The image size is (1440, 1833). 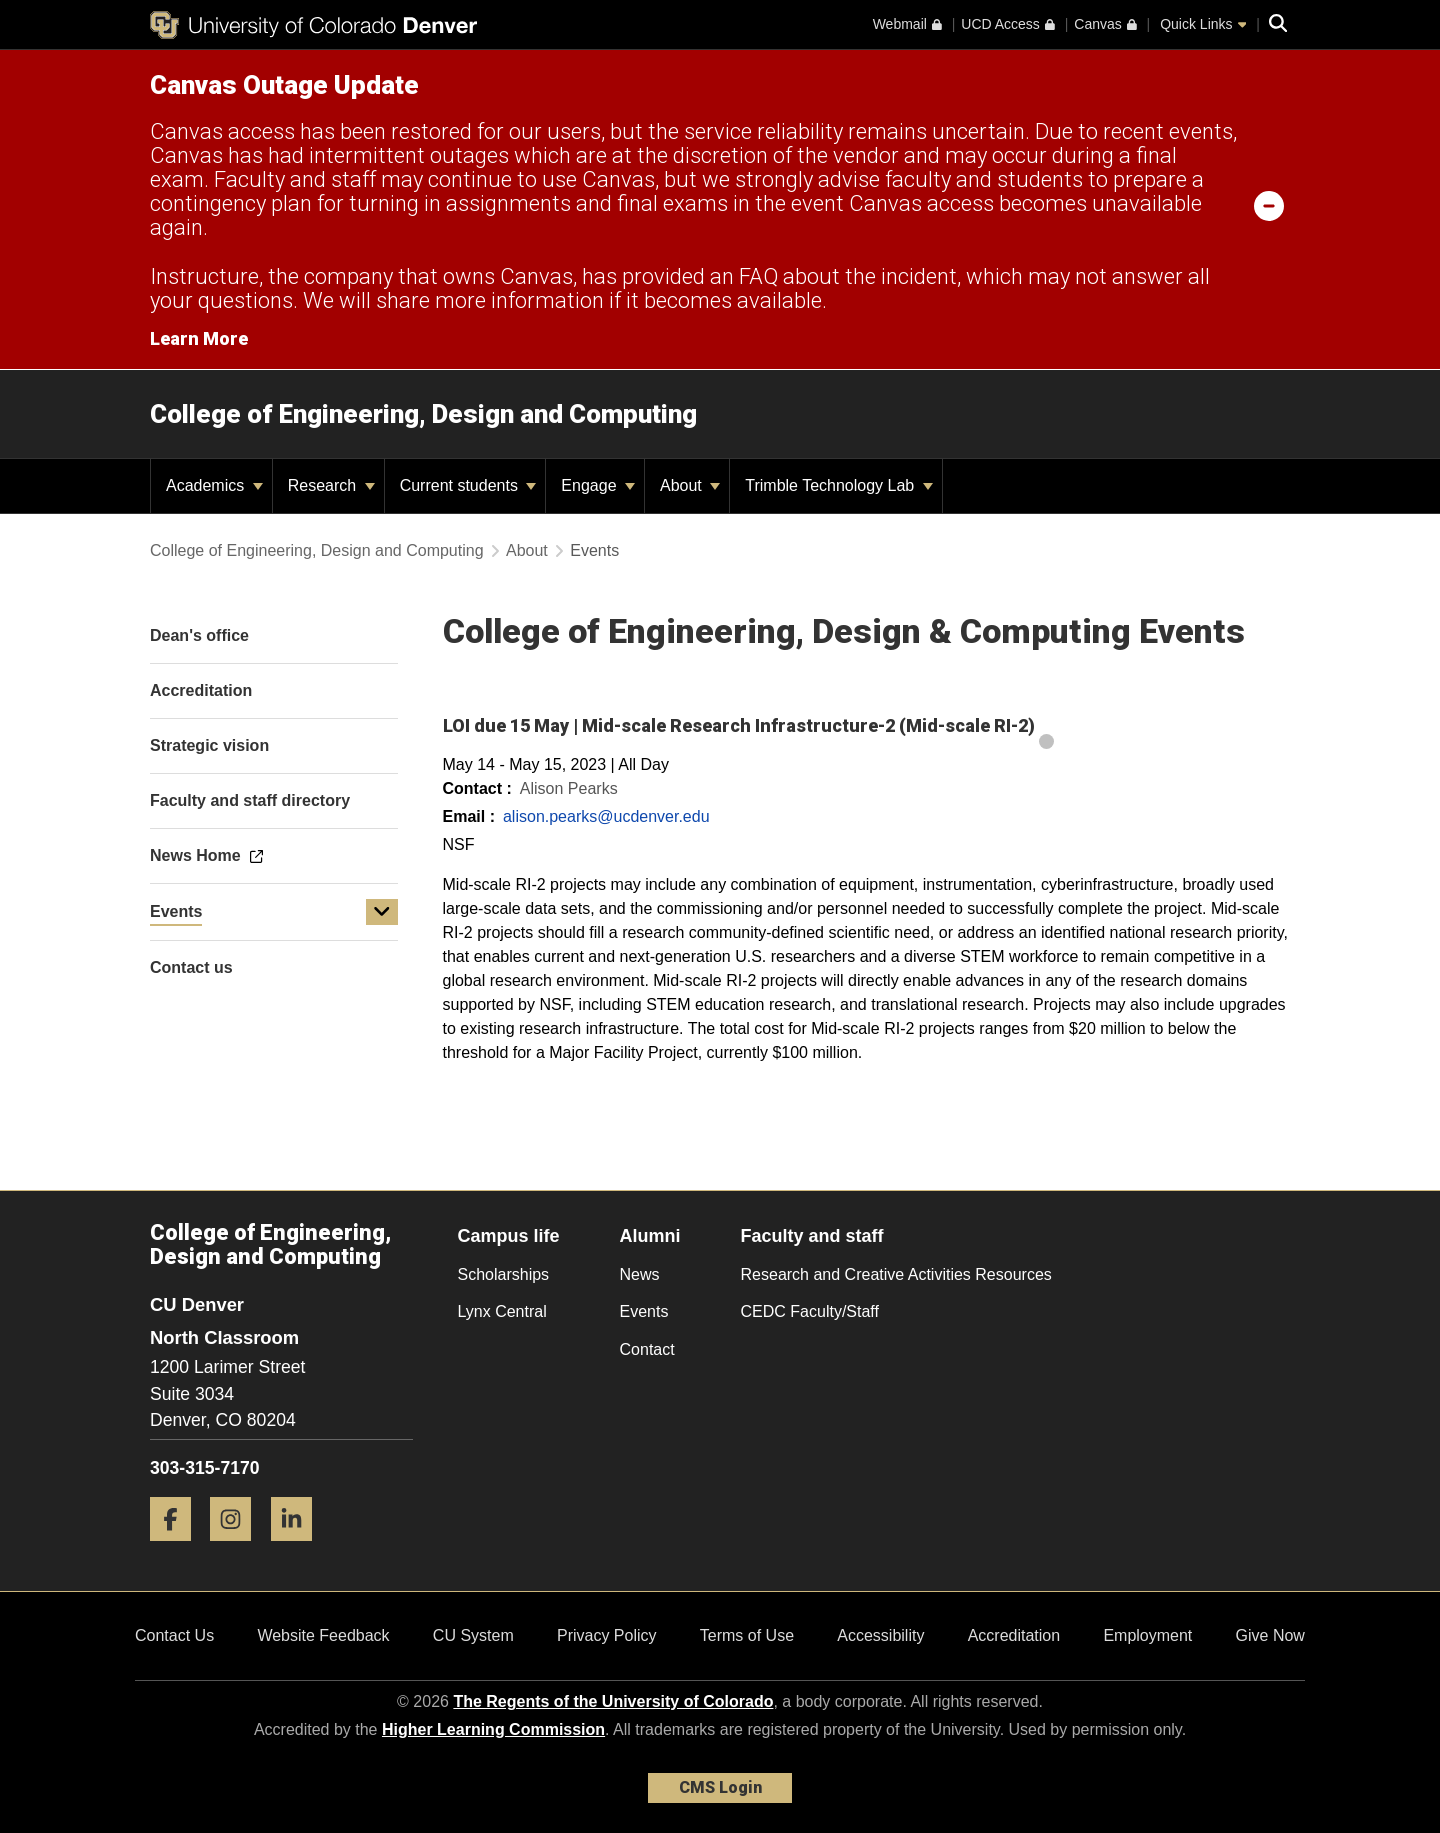 I want to click on Current students, so click(x=468, y=485).